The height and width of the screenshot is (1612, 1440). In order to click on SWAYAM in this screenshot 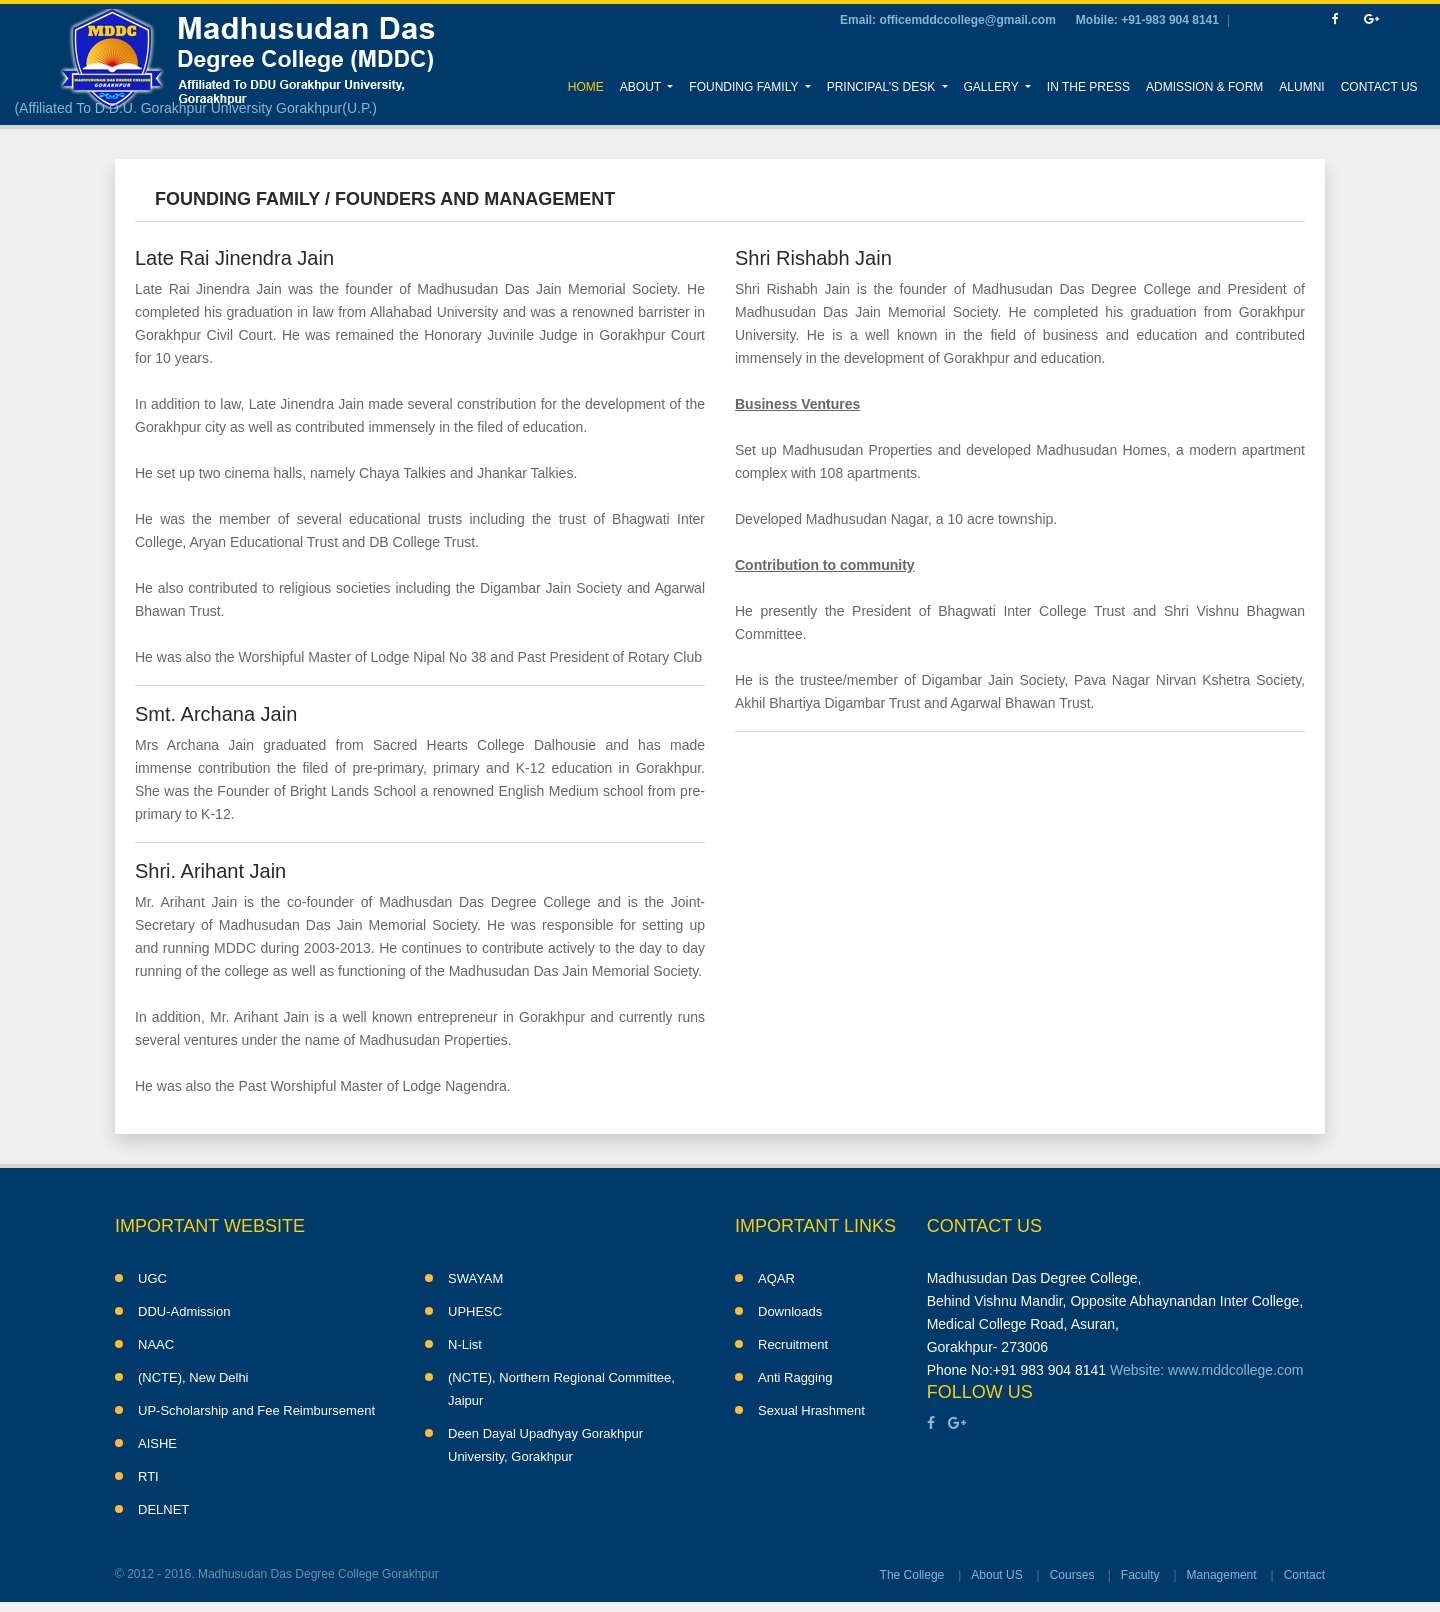, I will do `click(475, 1278)`.